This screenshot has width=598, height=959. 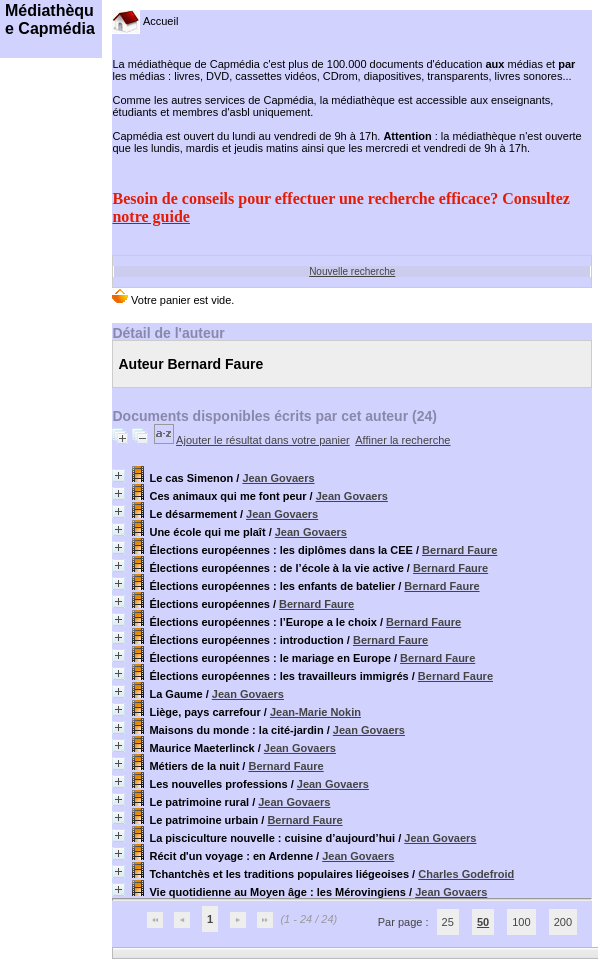 What do you see at coordinates (563, 922) in the screenshot?
I see `200` at bounding box center [563, 922].